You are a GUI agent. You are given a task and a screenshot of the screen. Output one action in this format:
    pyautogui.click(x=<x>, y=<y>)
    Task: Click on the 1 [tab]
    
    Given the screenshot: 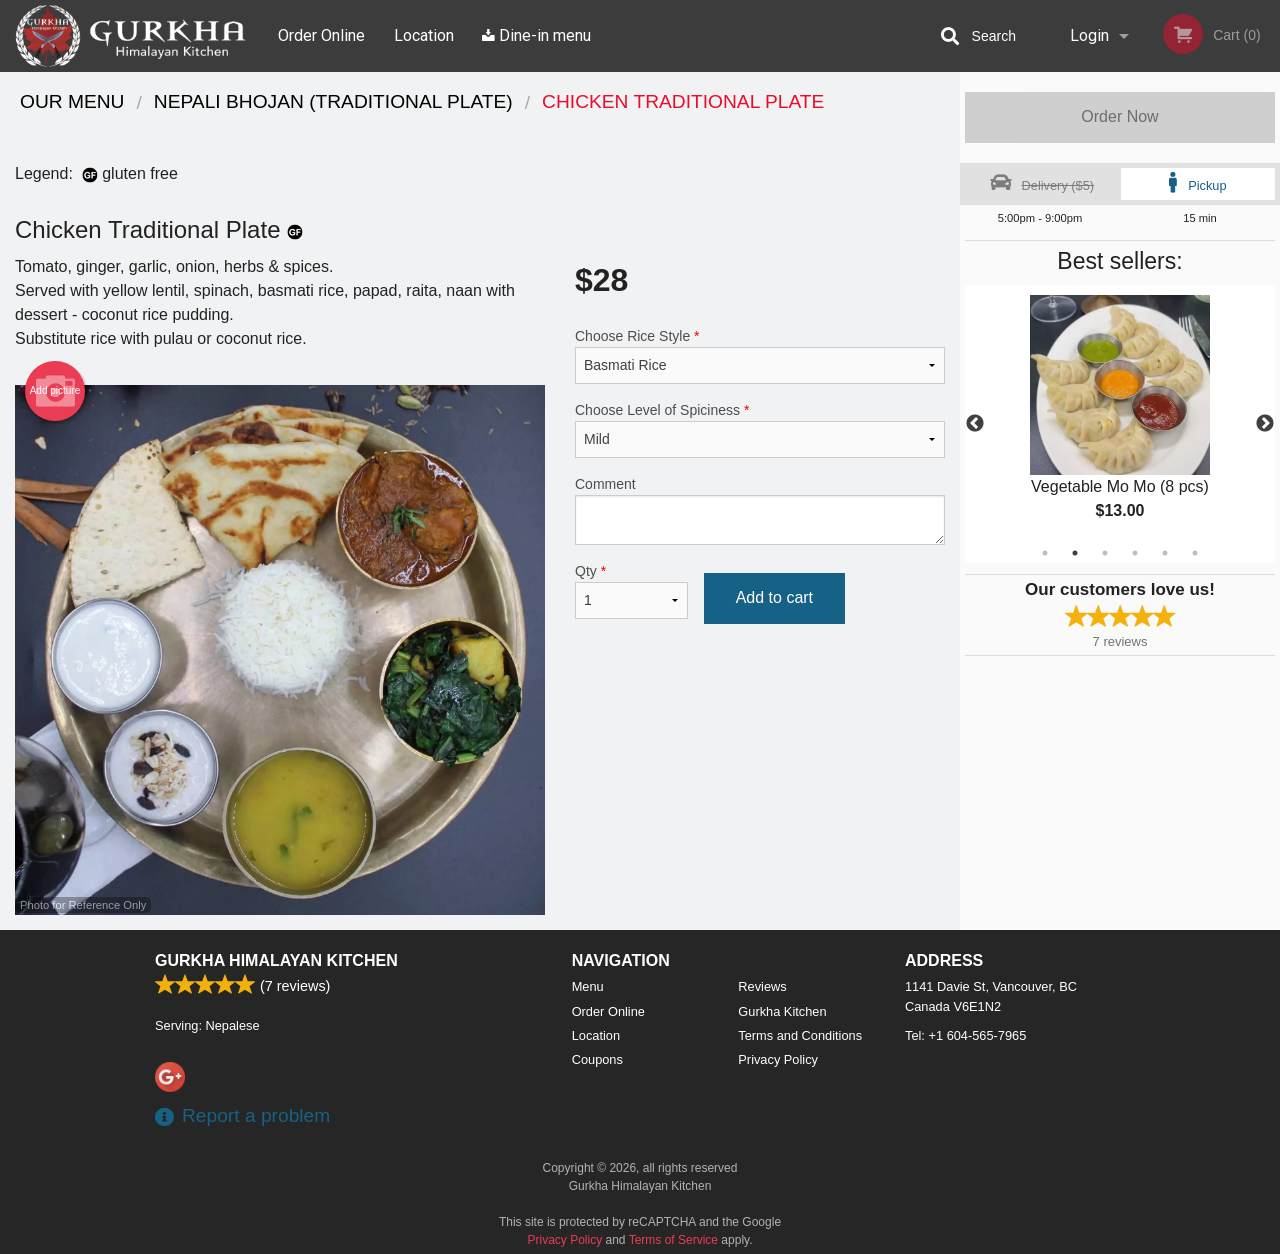 What is the action you would take?
    pyautogui.click(x=1045, y=553)
    